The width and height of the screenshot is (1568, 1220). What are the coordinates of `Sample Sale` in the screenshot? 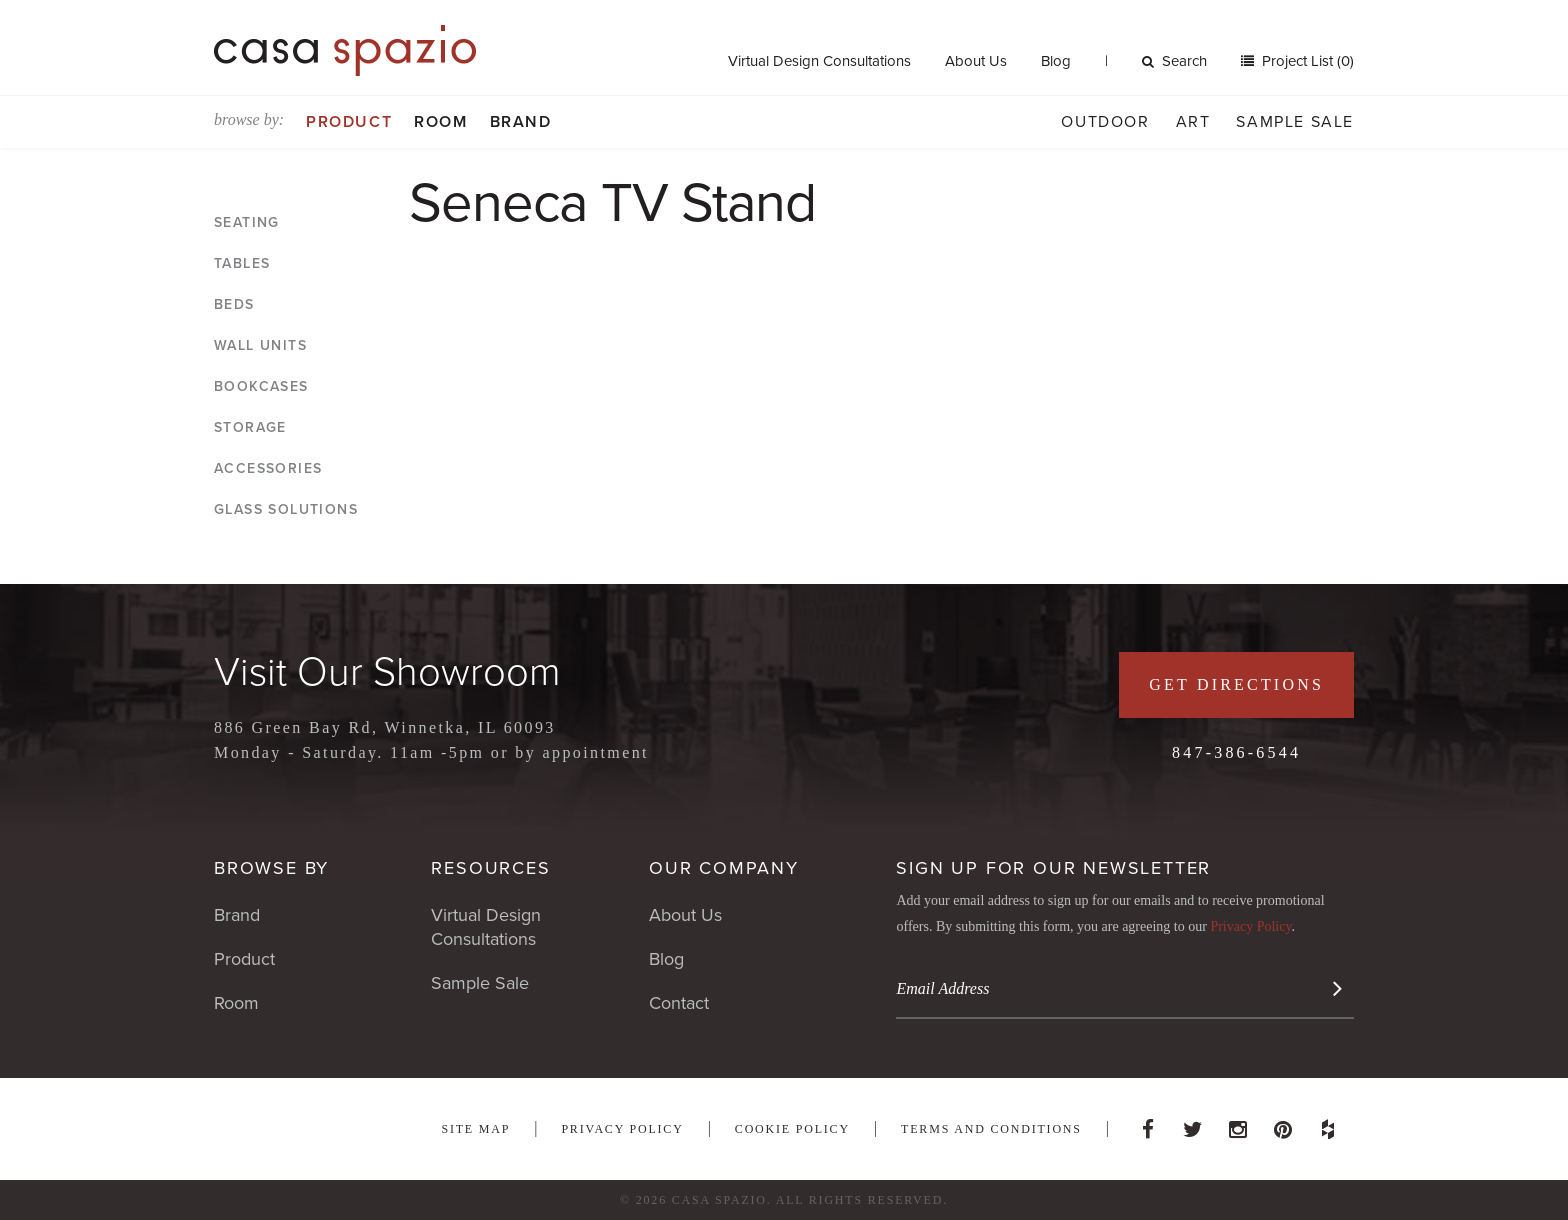 It's located at (1295, 122).